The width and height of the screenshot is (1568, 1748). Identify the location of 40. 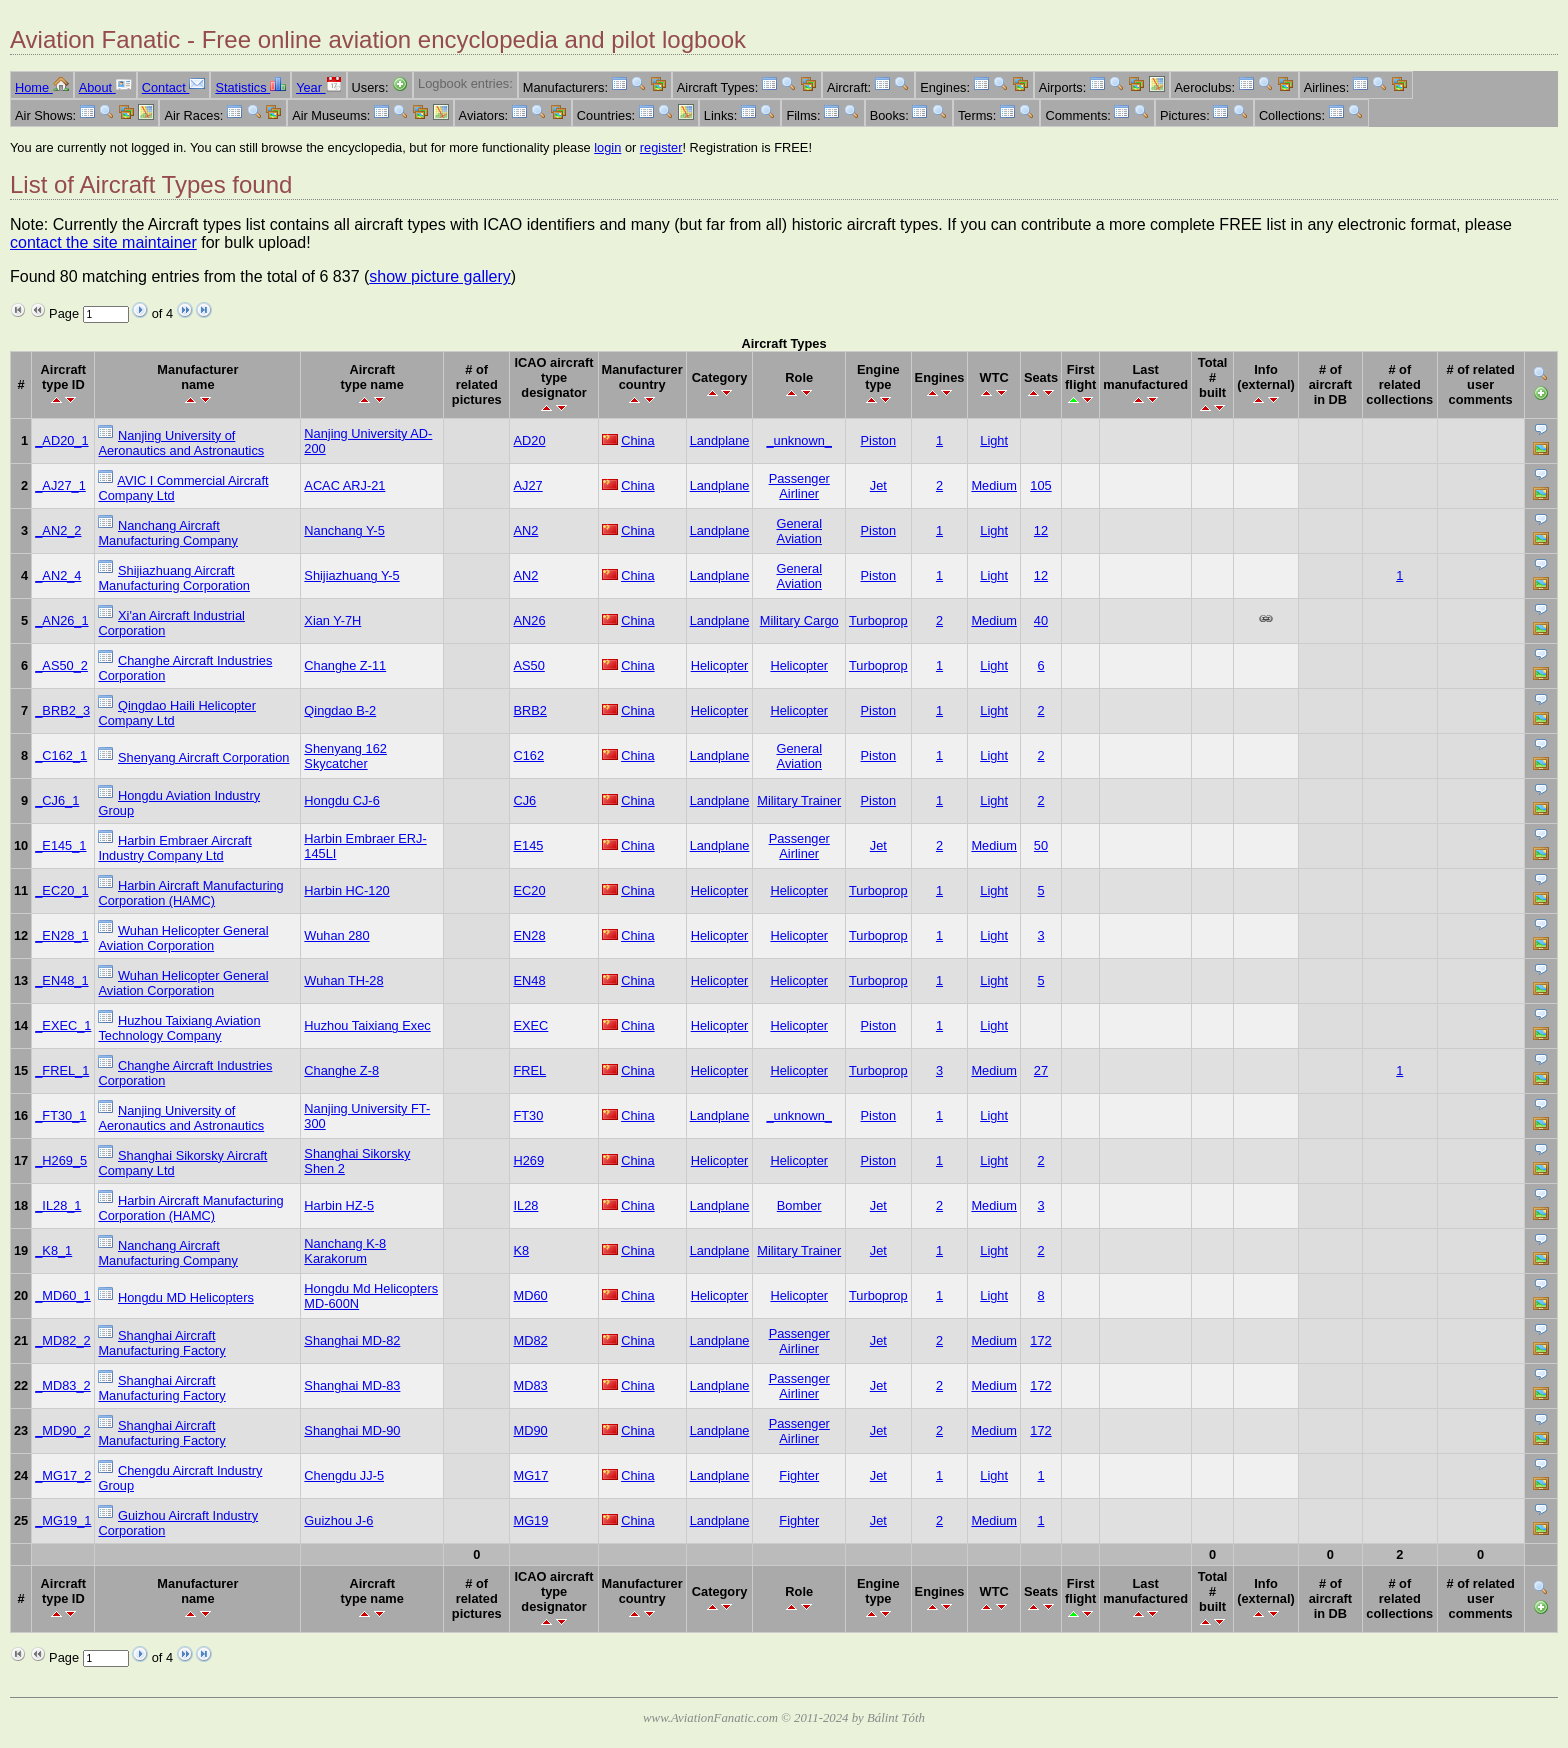
(1041, 620).